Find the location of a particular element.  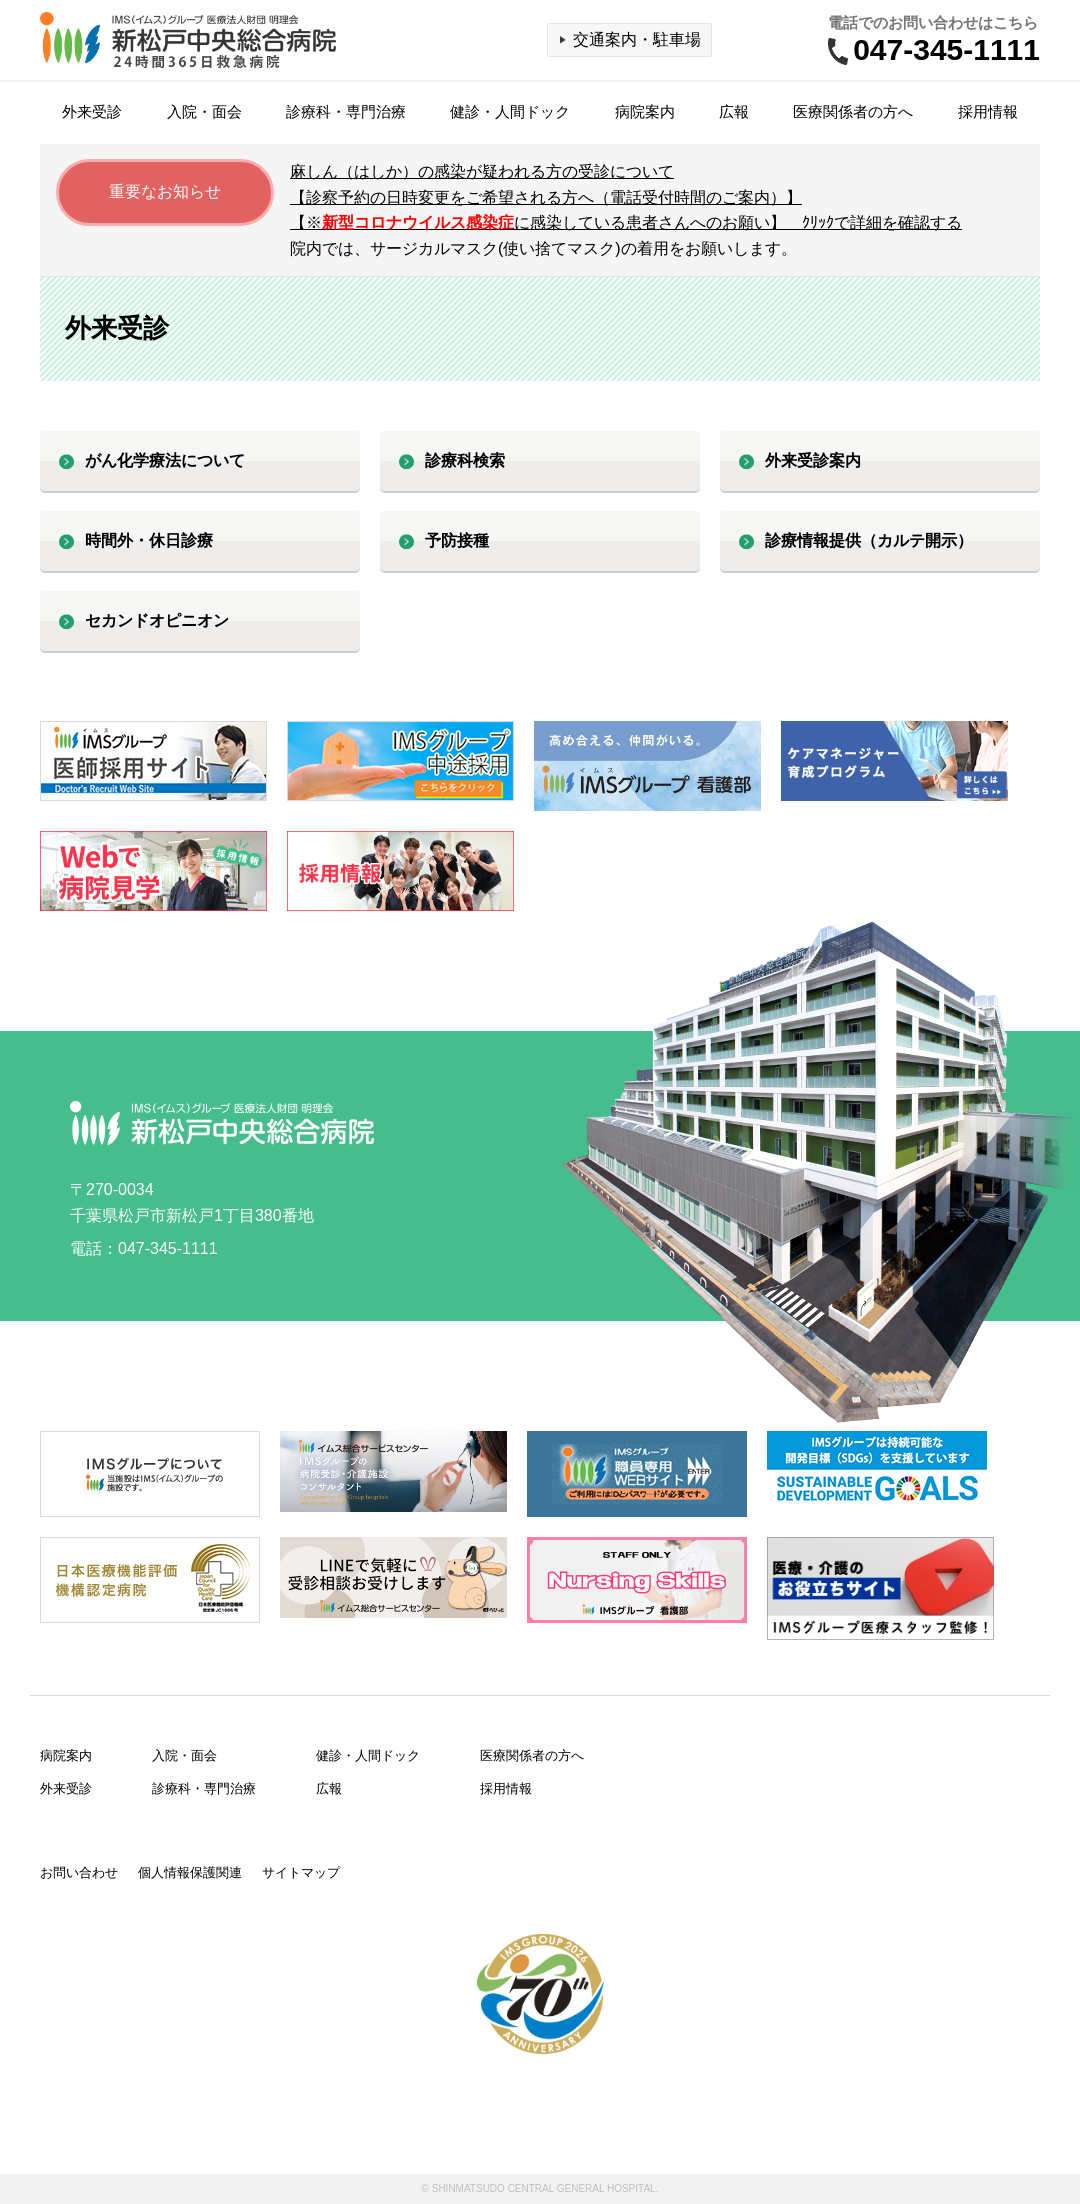

お問い合わせ is located at coordinates (79, 1872).